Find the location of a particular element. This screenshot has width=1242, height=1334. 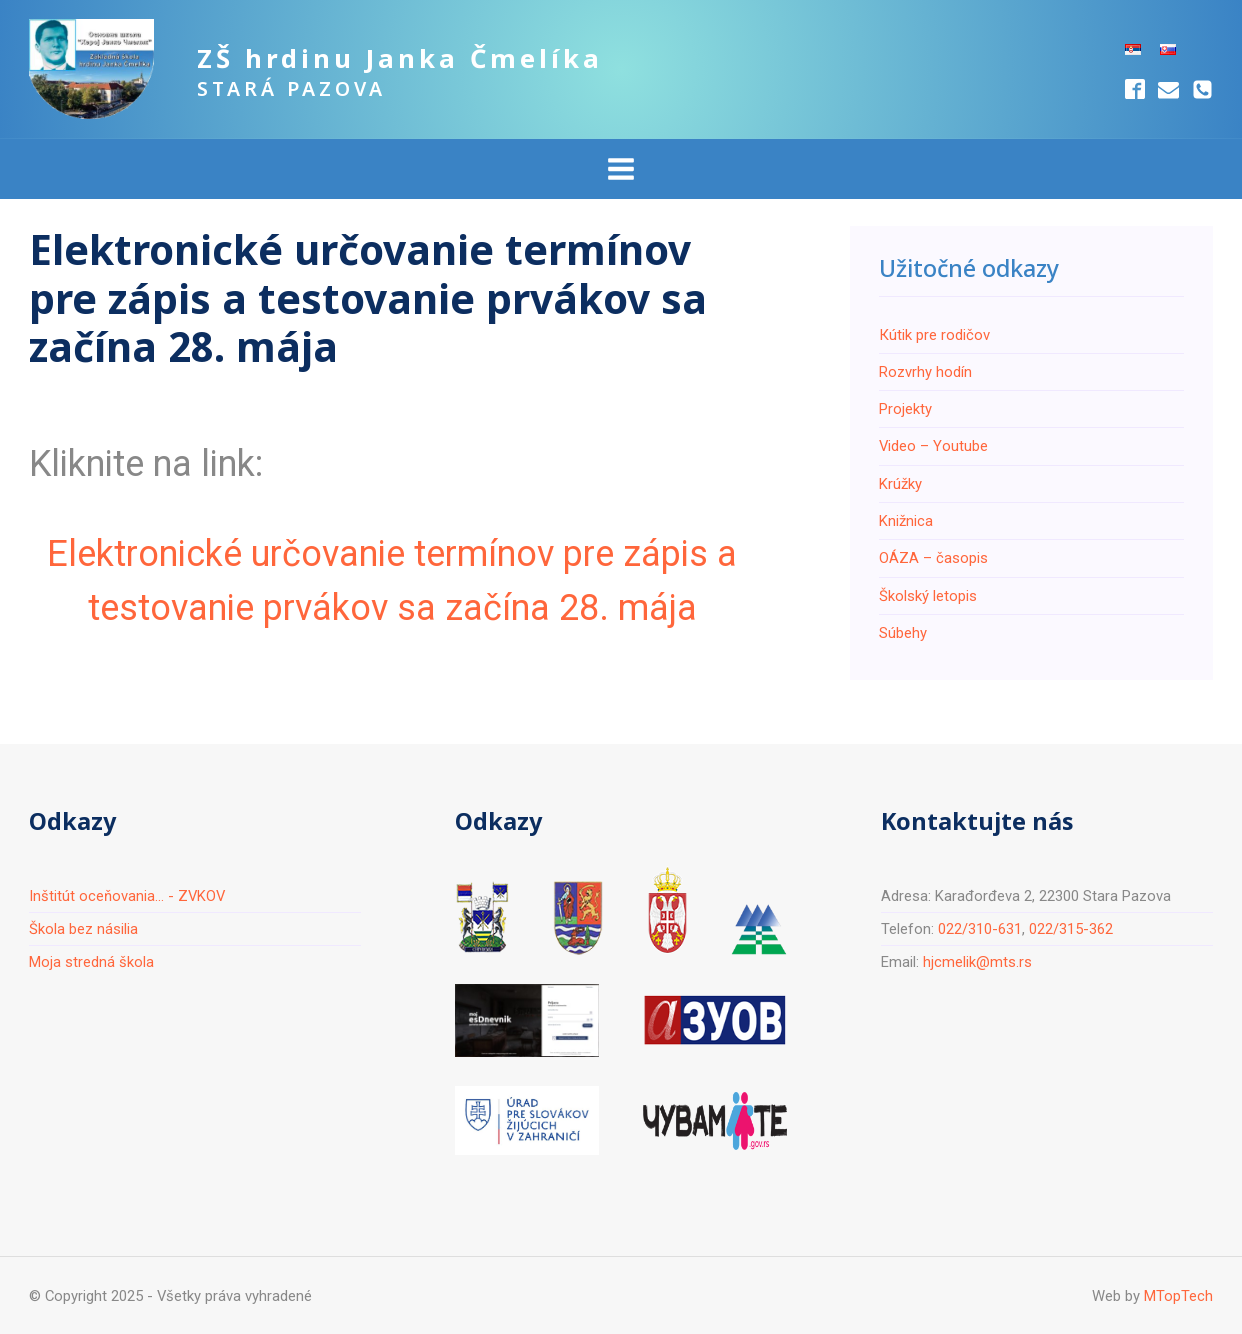

Moja stredná škola is located at coordinates (91, 962).